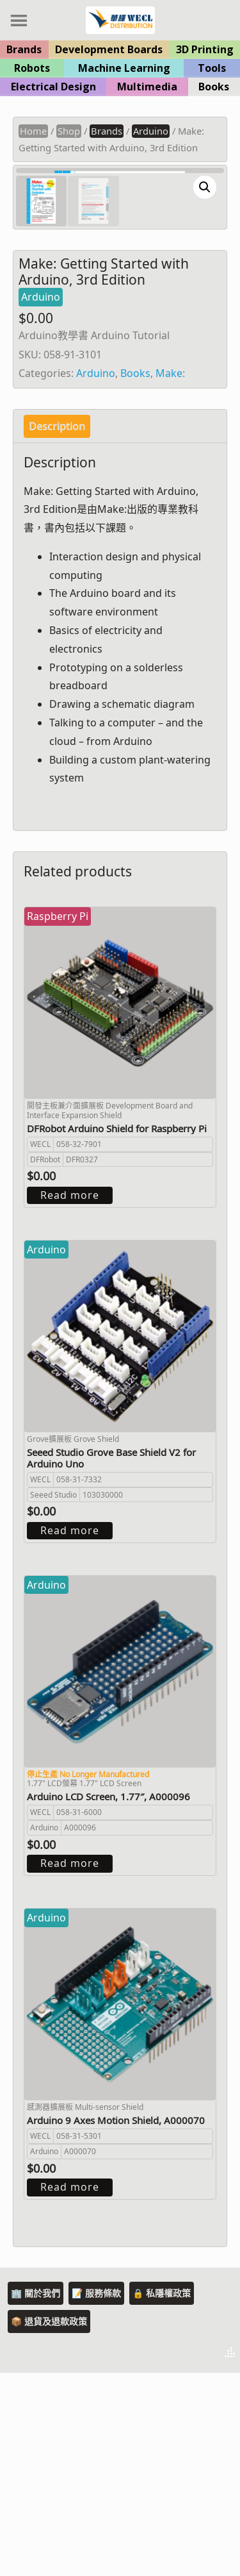 This screenshot has width=240, height=2576. I want to click on Development Boards, so click(109, 49).